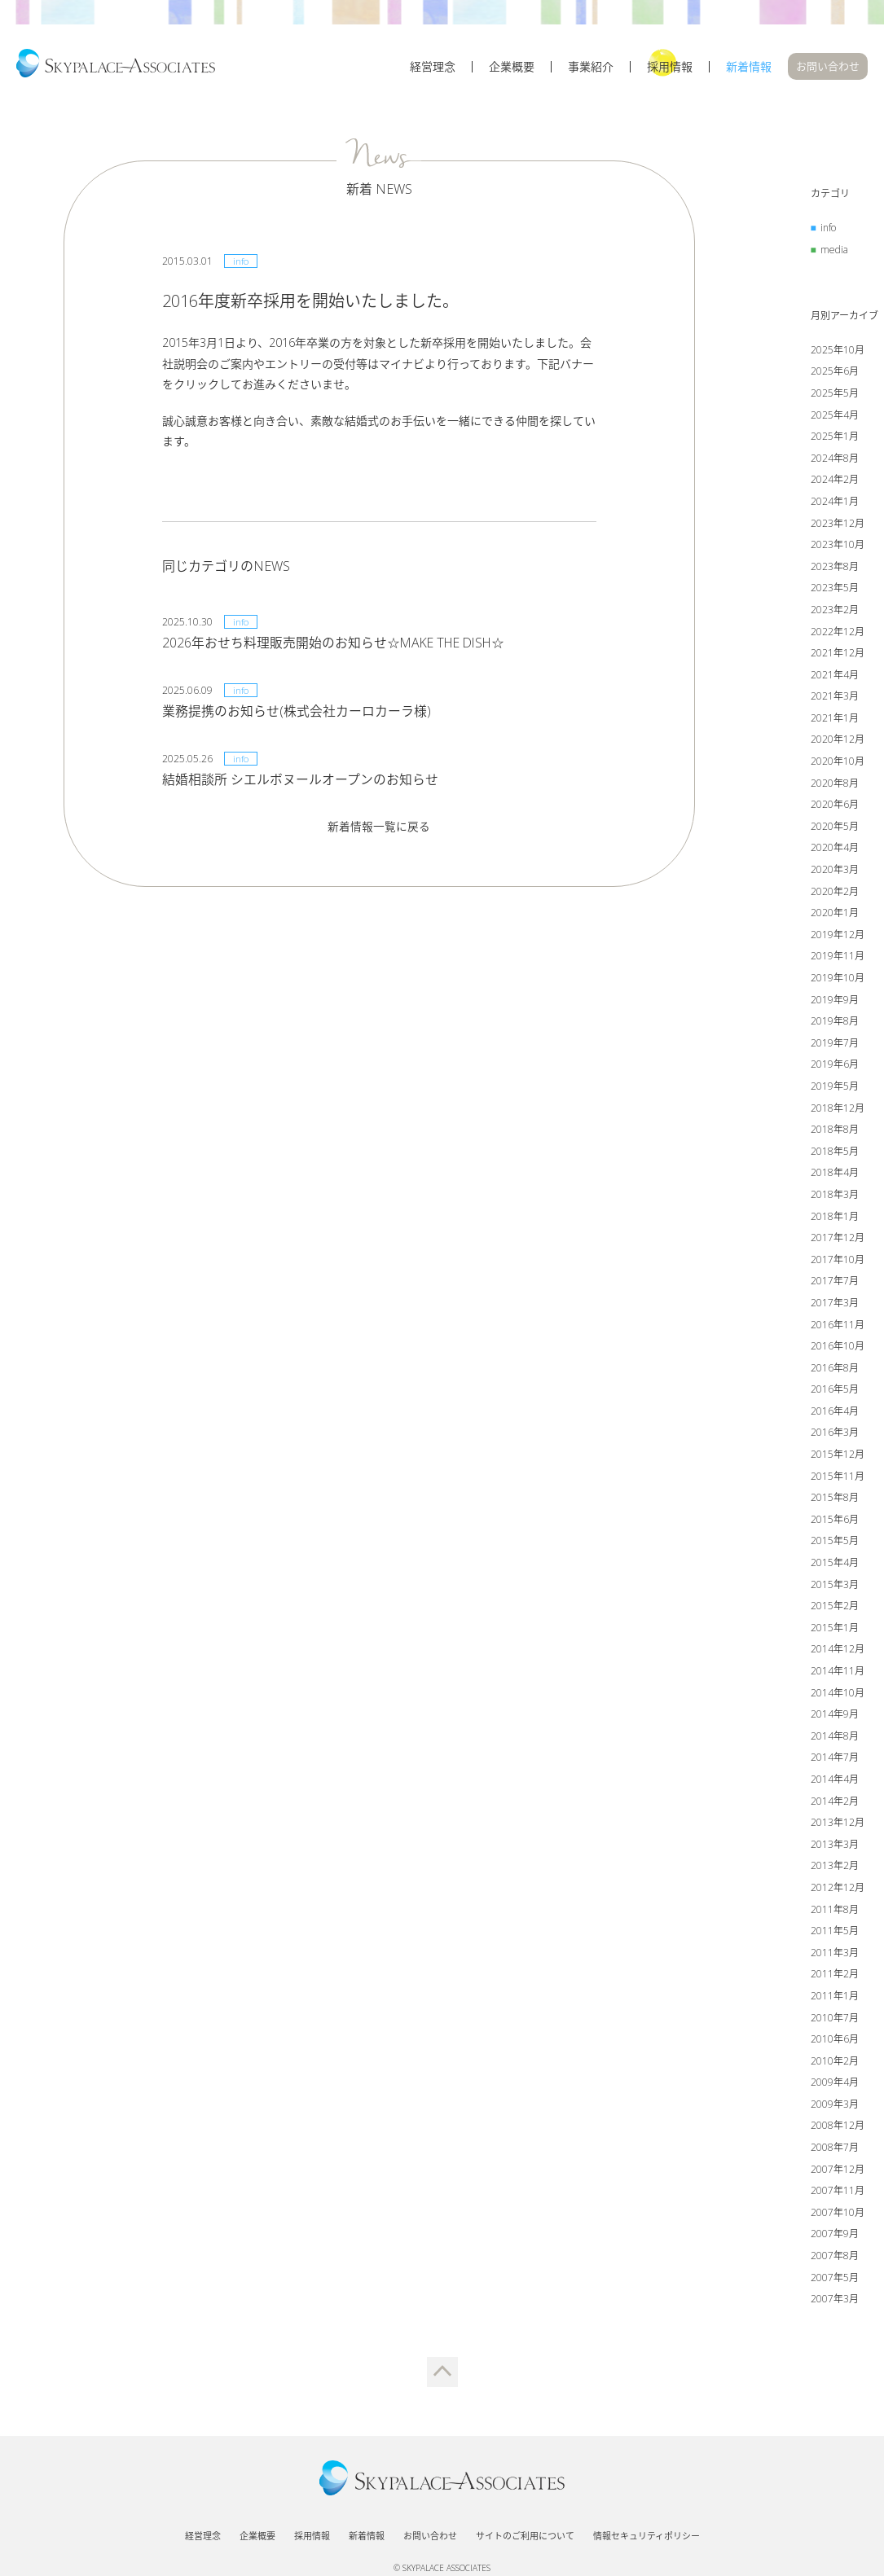  Describe the element at coordinates (837, 547) in the screenshot. I see `2023年10月` at that location.